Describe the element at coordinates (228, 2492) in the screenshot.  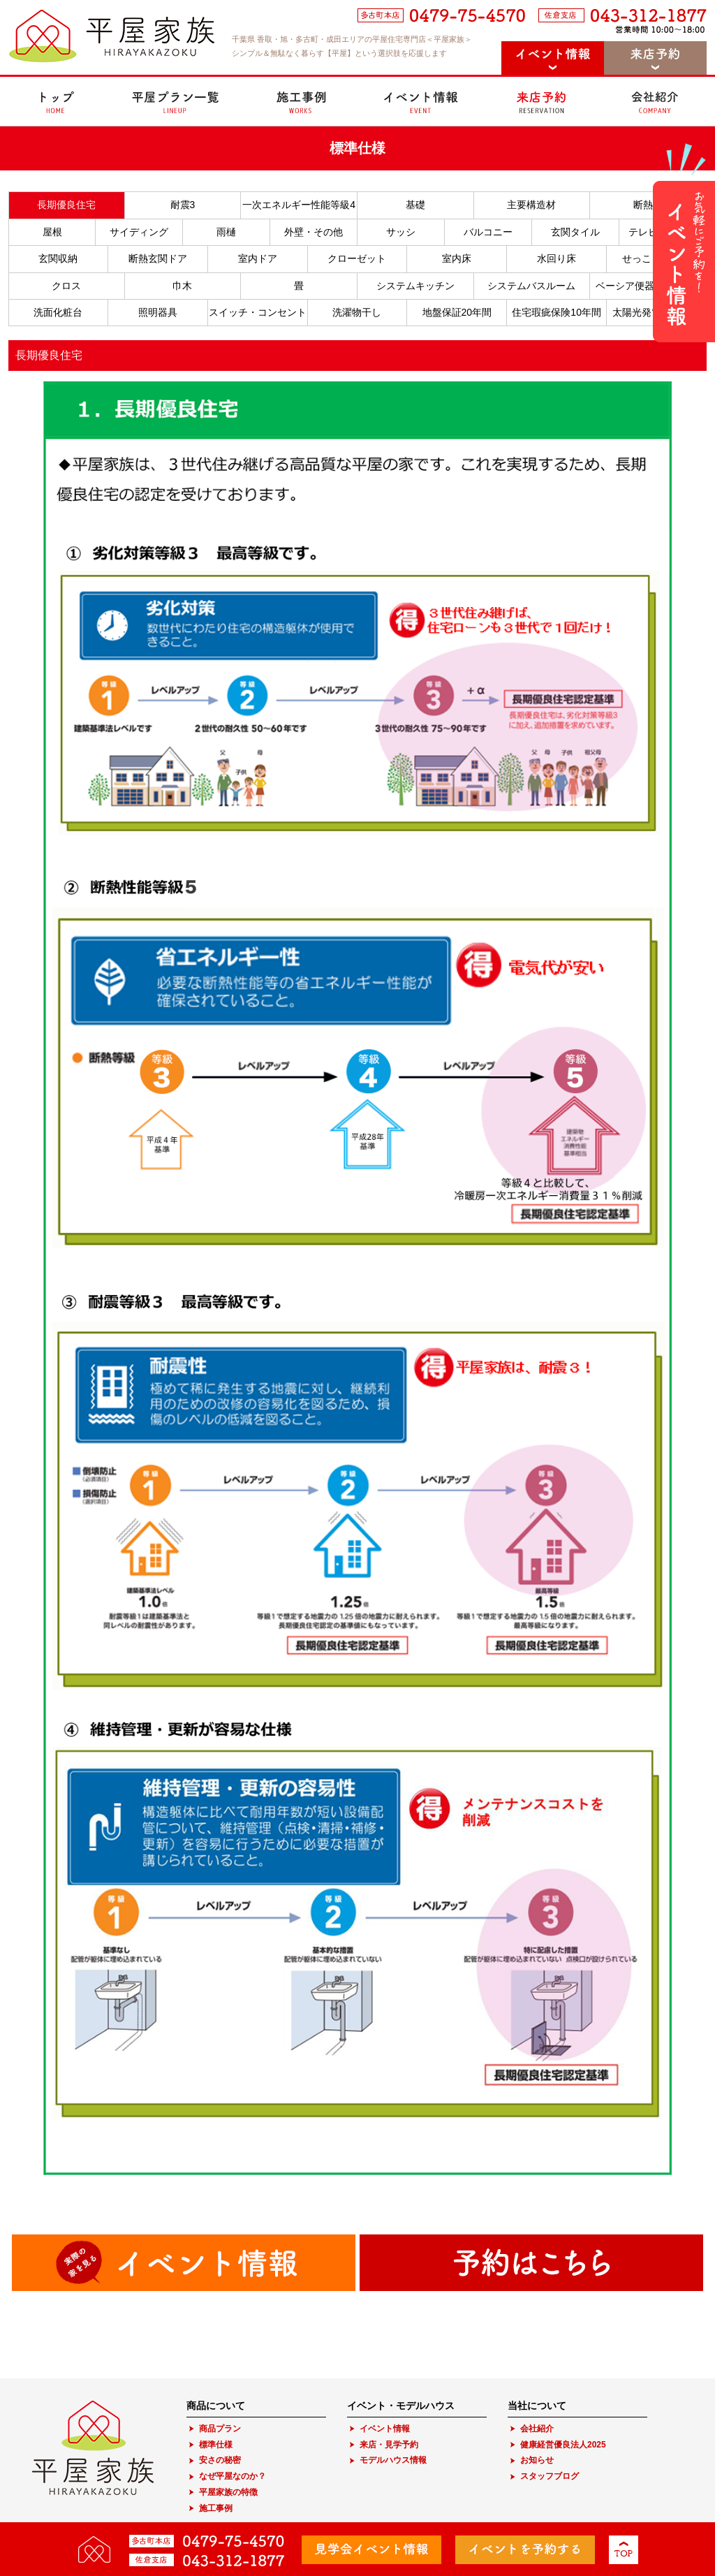
I see `平屋家族の特徴` at that location.